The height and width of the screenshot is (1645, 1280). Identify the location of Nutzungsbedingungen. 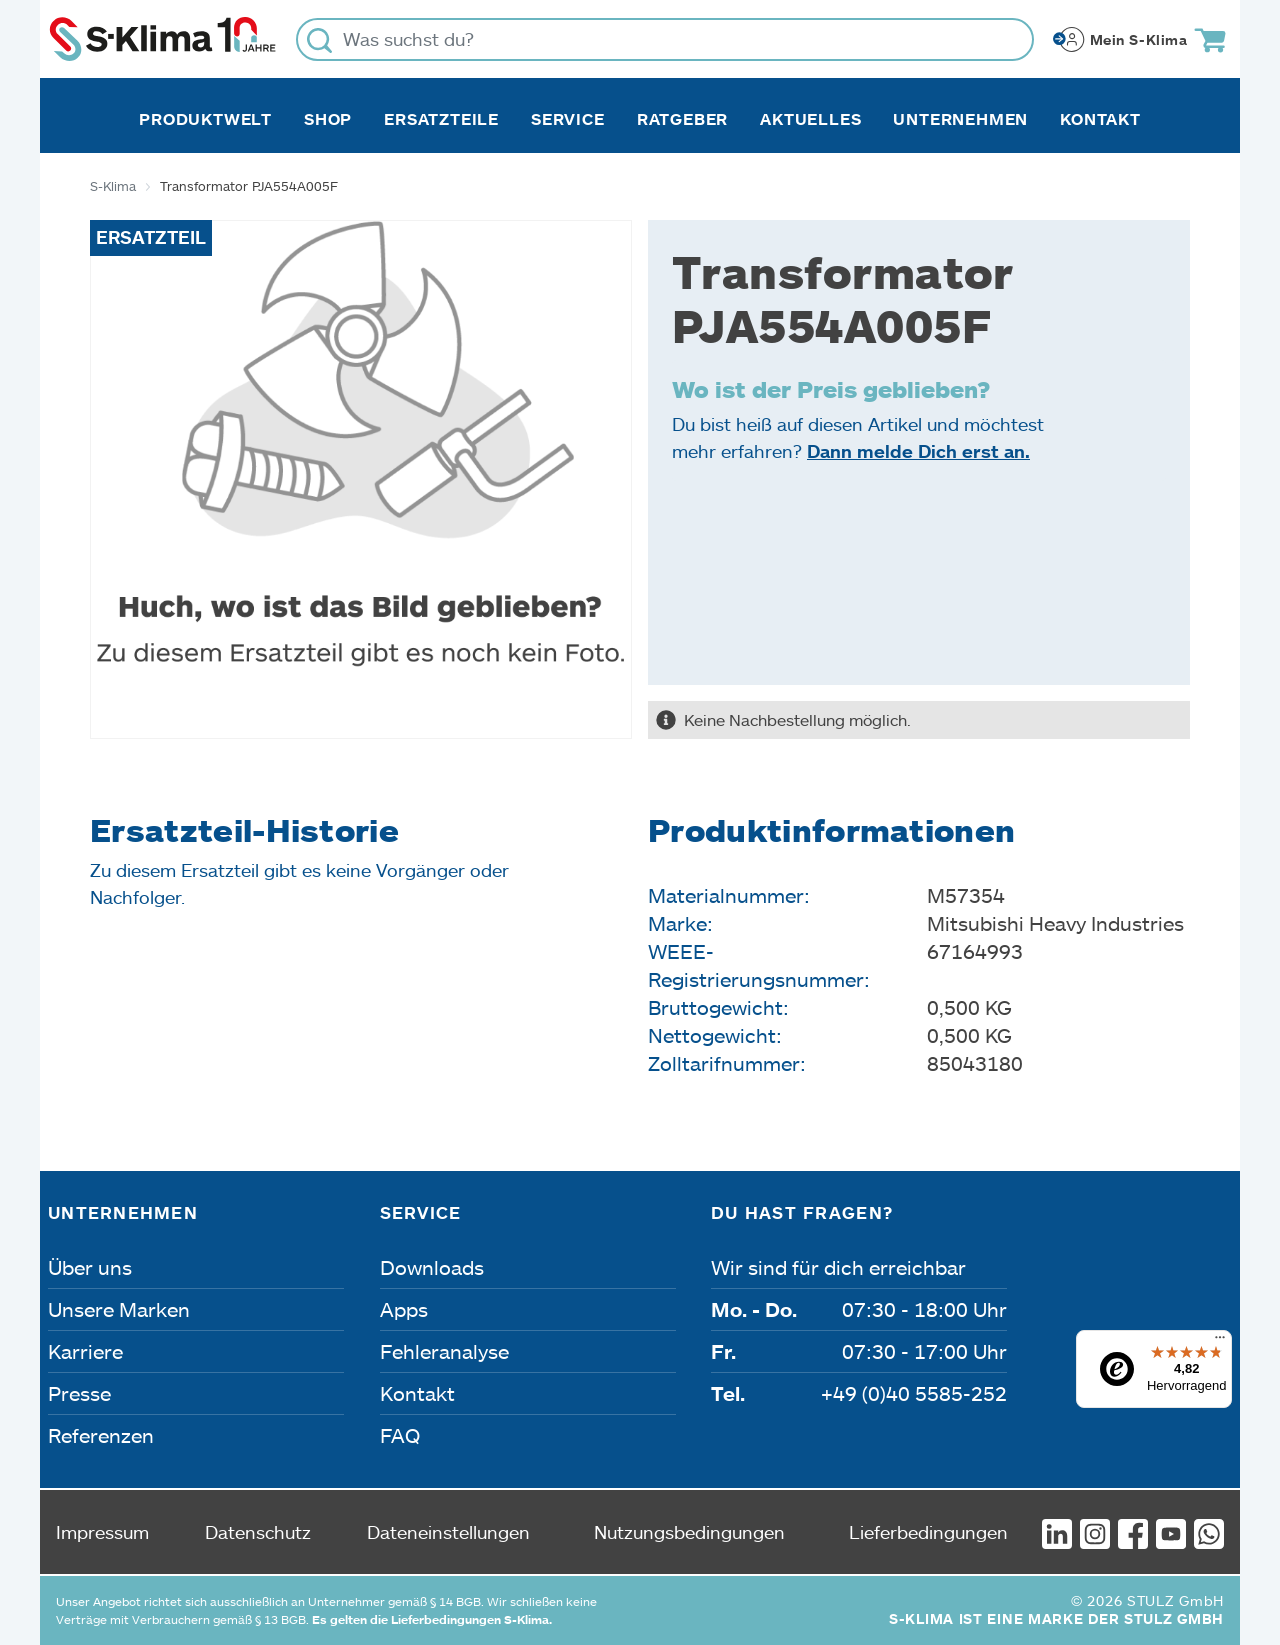
(689, 1532).